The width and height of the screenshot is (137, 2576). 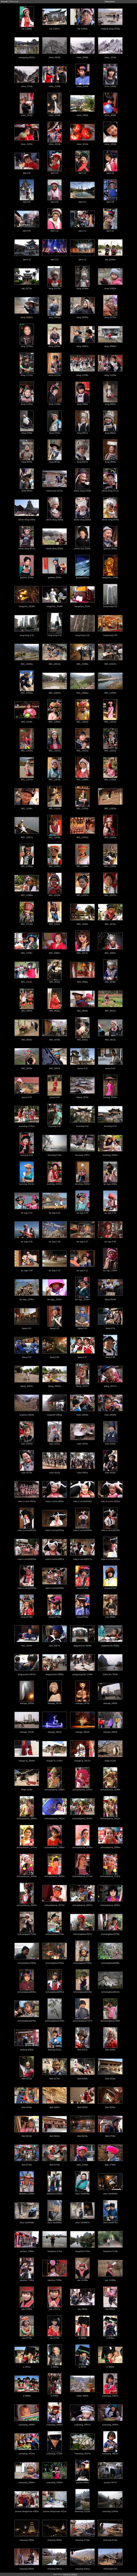 What do you see at coordinates (26, 2021) in the screenshot?
I see `sichuangbana8240a` at bounding box center [26, 2021].